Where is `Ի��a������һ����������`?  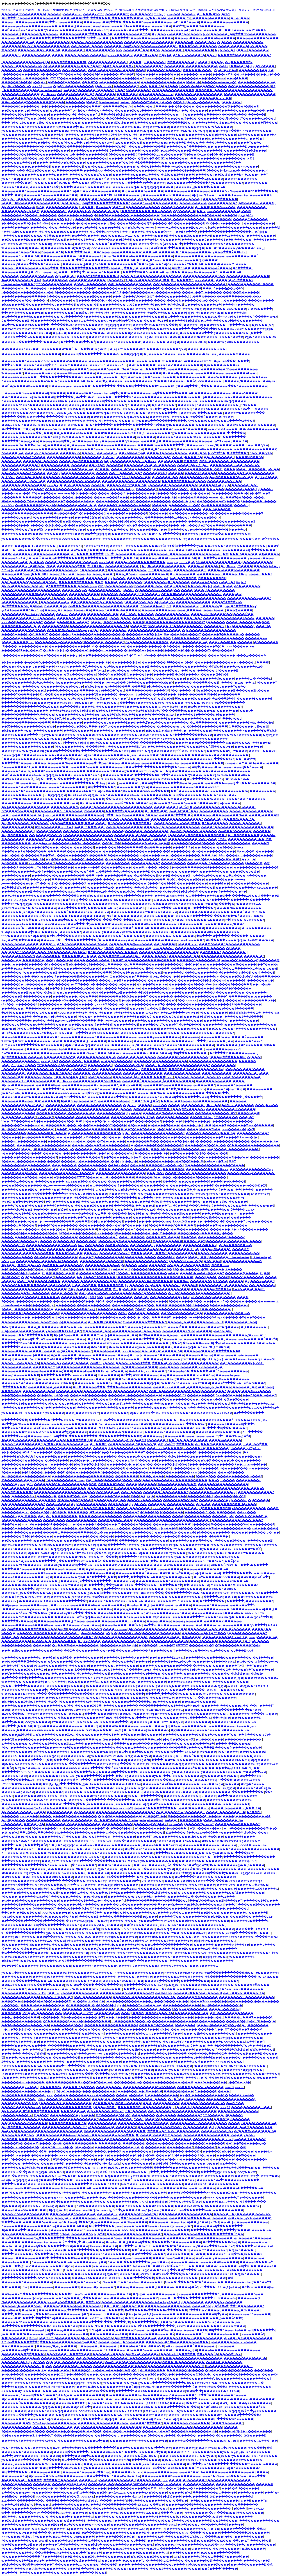 Ի��a������һ���������� is located at coordinates (217, 158).